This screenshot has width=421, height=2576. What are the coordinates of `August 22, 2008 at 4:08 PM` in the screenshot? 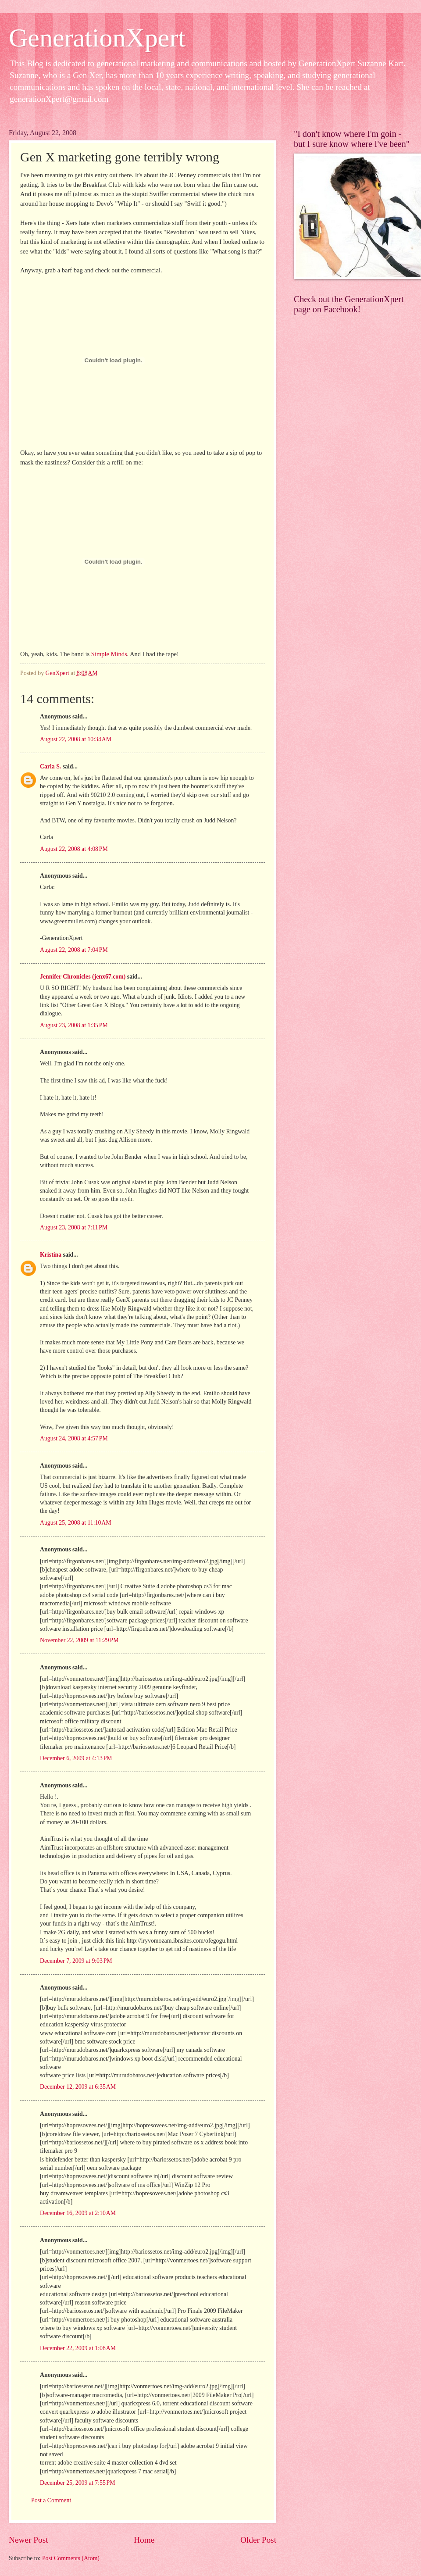 It's located at (74, 849).